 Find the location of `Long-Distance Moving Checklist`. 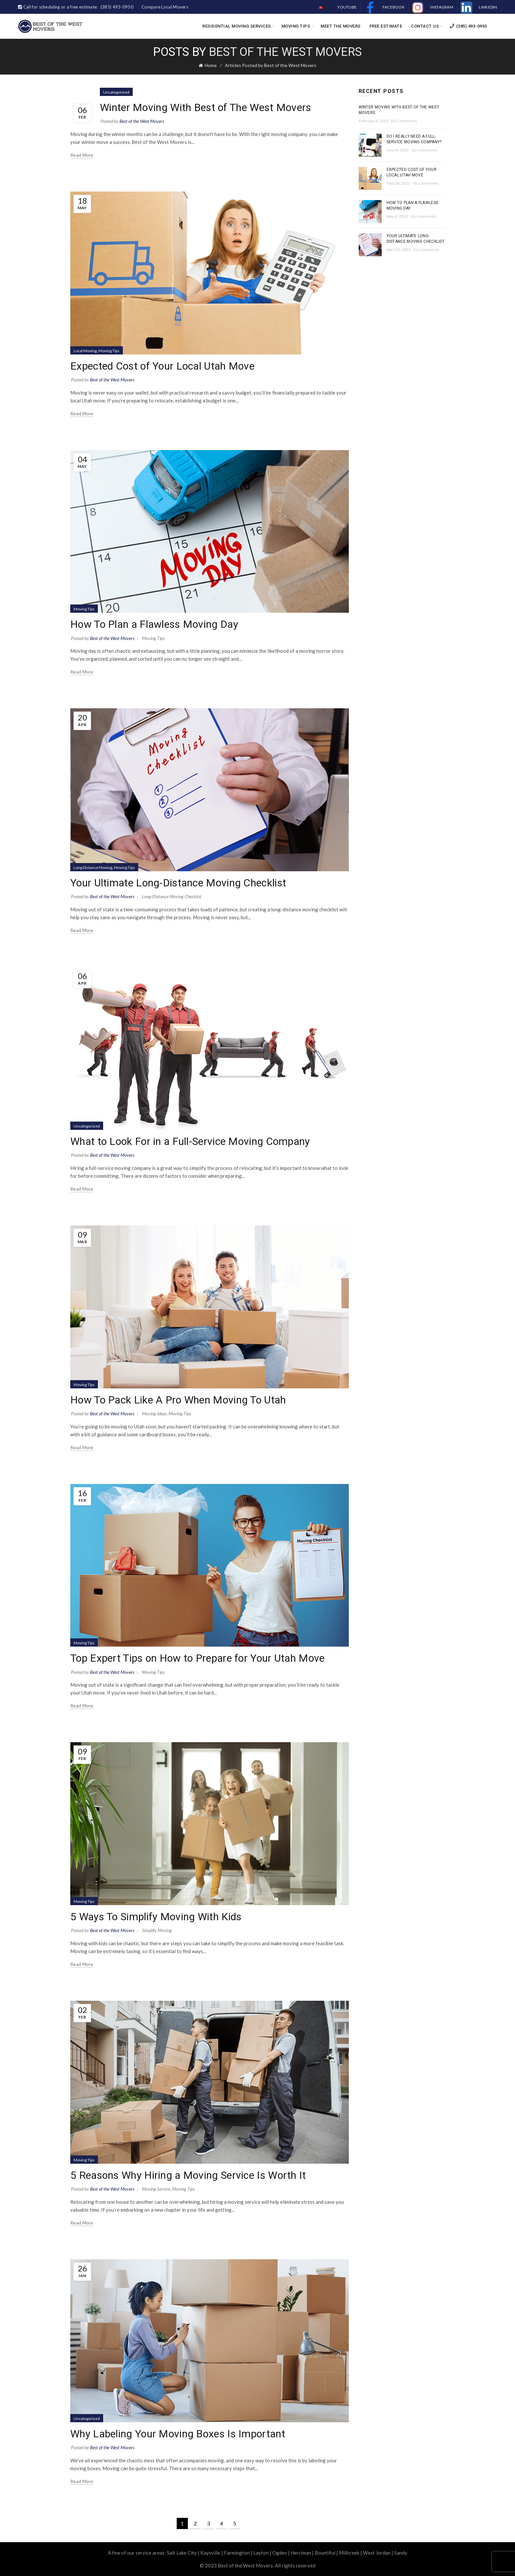

Long-Distance Moving Checklist is located at coordinates (171, 896).